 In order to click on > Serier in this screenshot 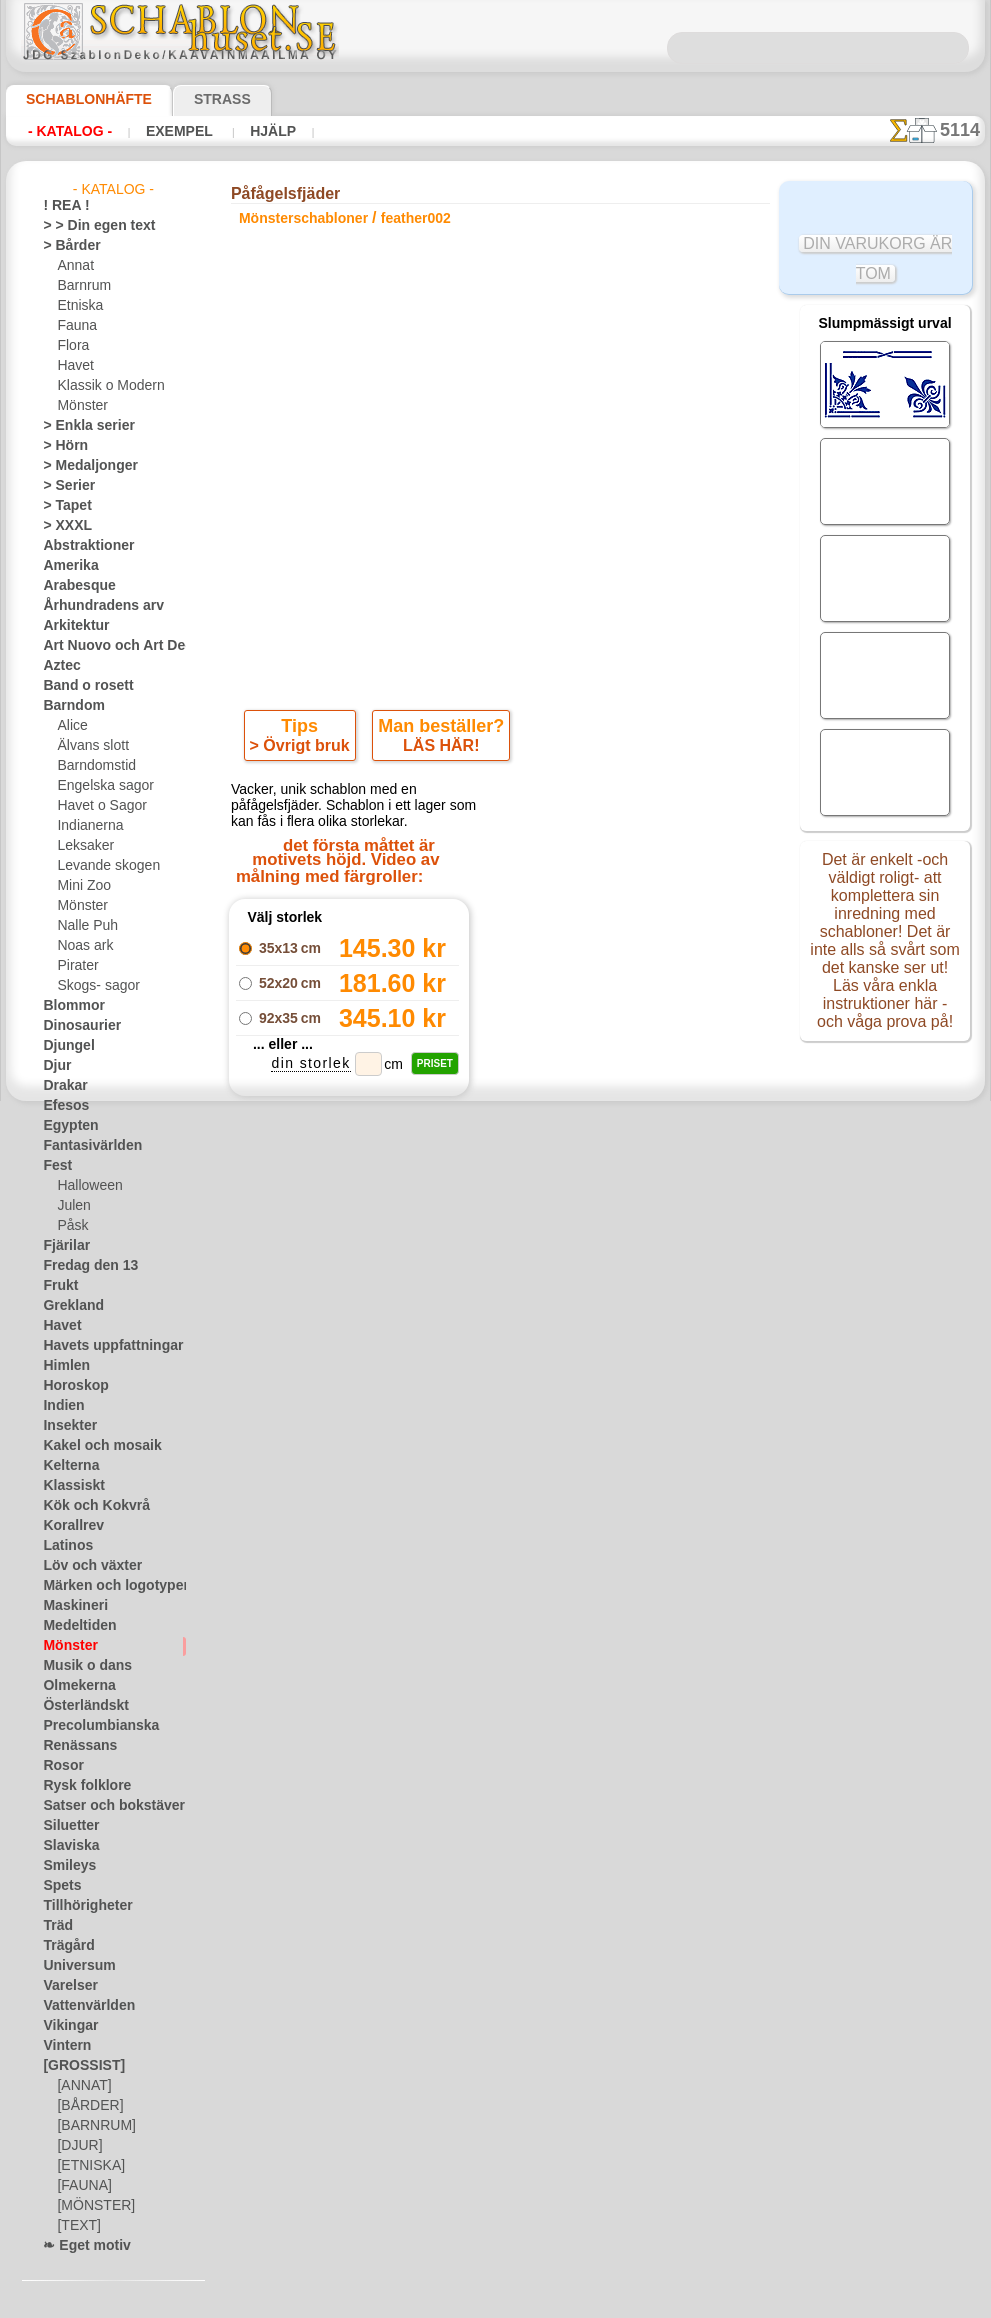, I will do `click(63, 486)`.